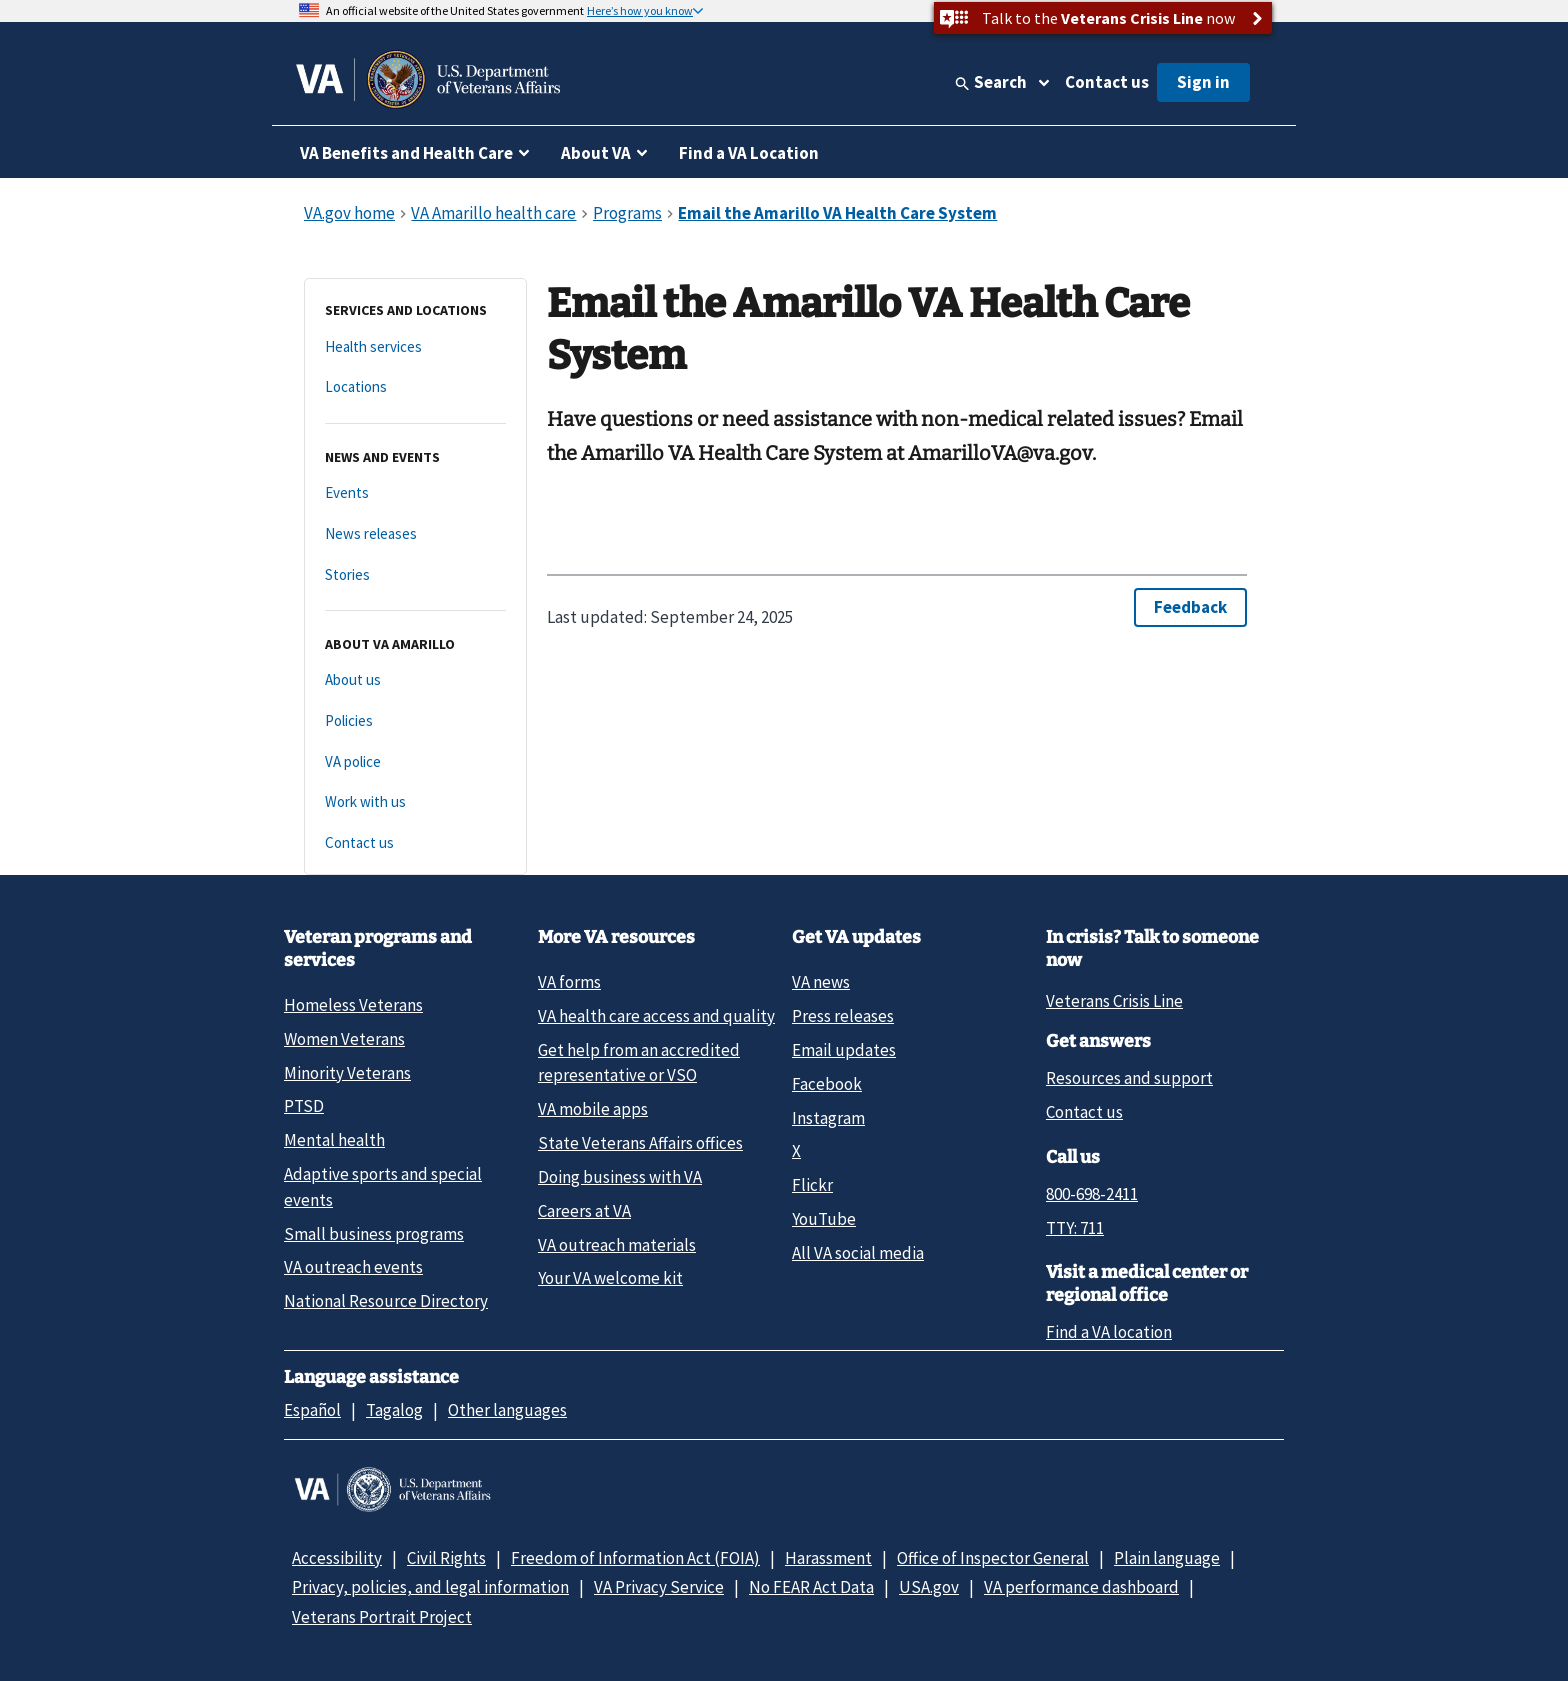 This screenshot has height=1681, width=1568. Describe the element at coordinates (344, 1039) in the screenshot. I see `Women Veterans` at that location.